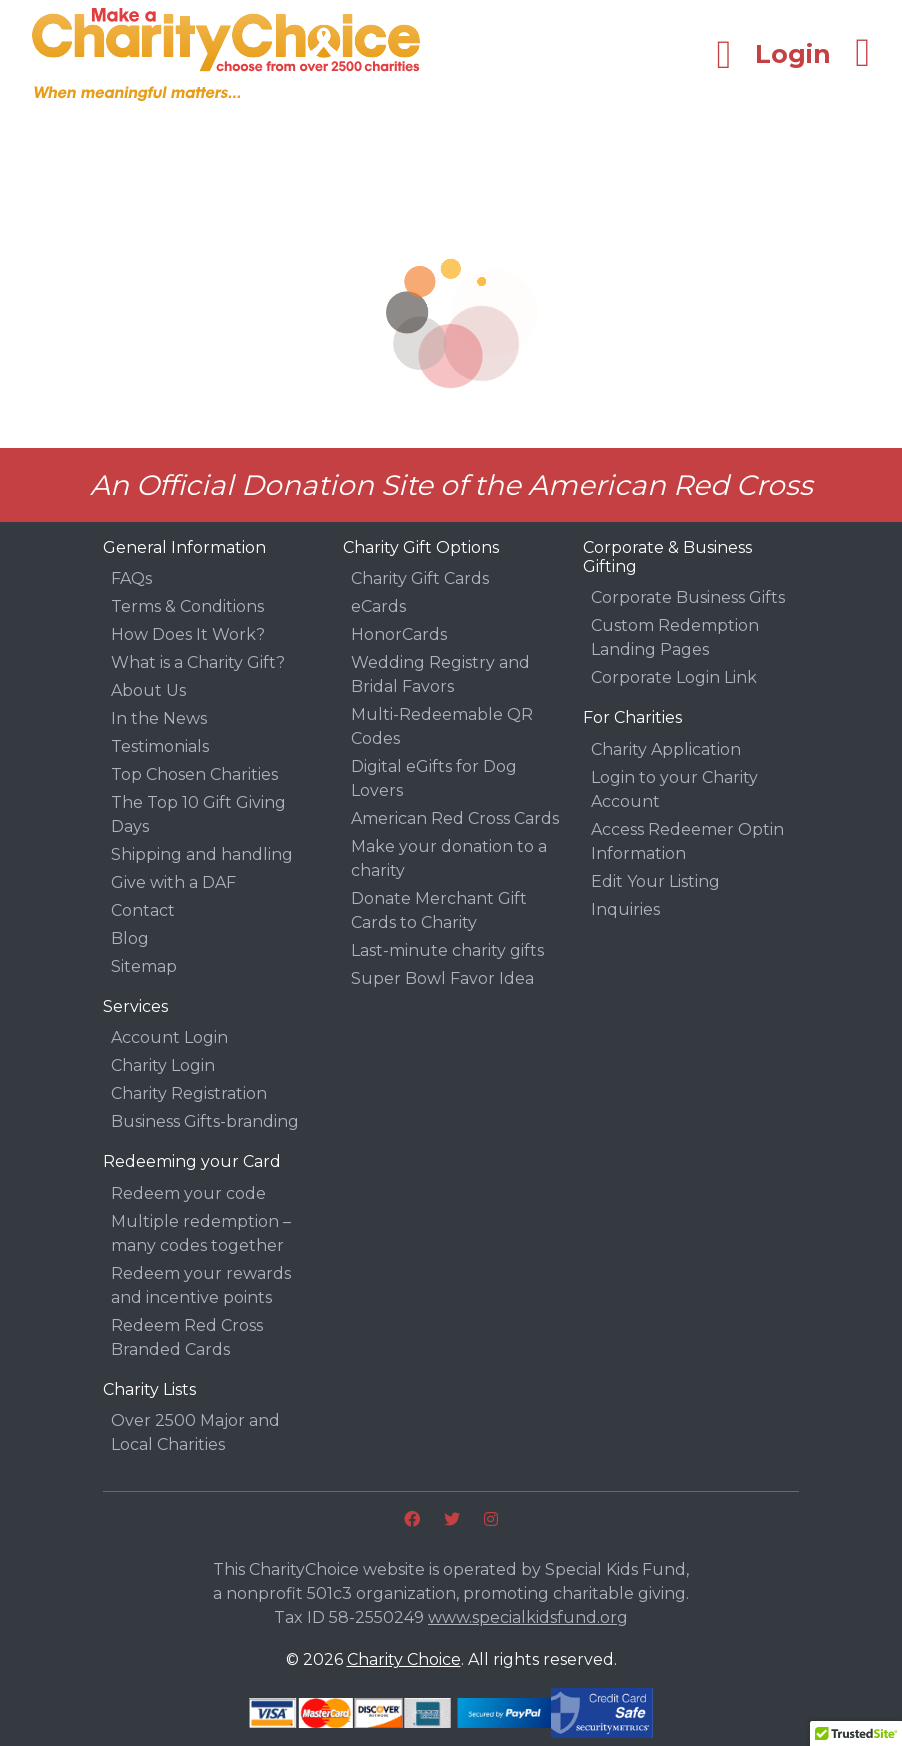  What do you see at coordinates (160, 746) in the screenshot?
I see `Testimonials` at bounding box center [160, 746].